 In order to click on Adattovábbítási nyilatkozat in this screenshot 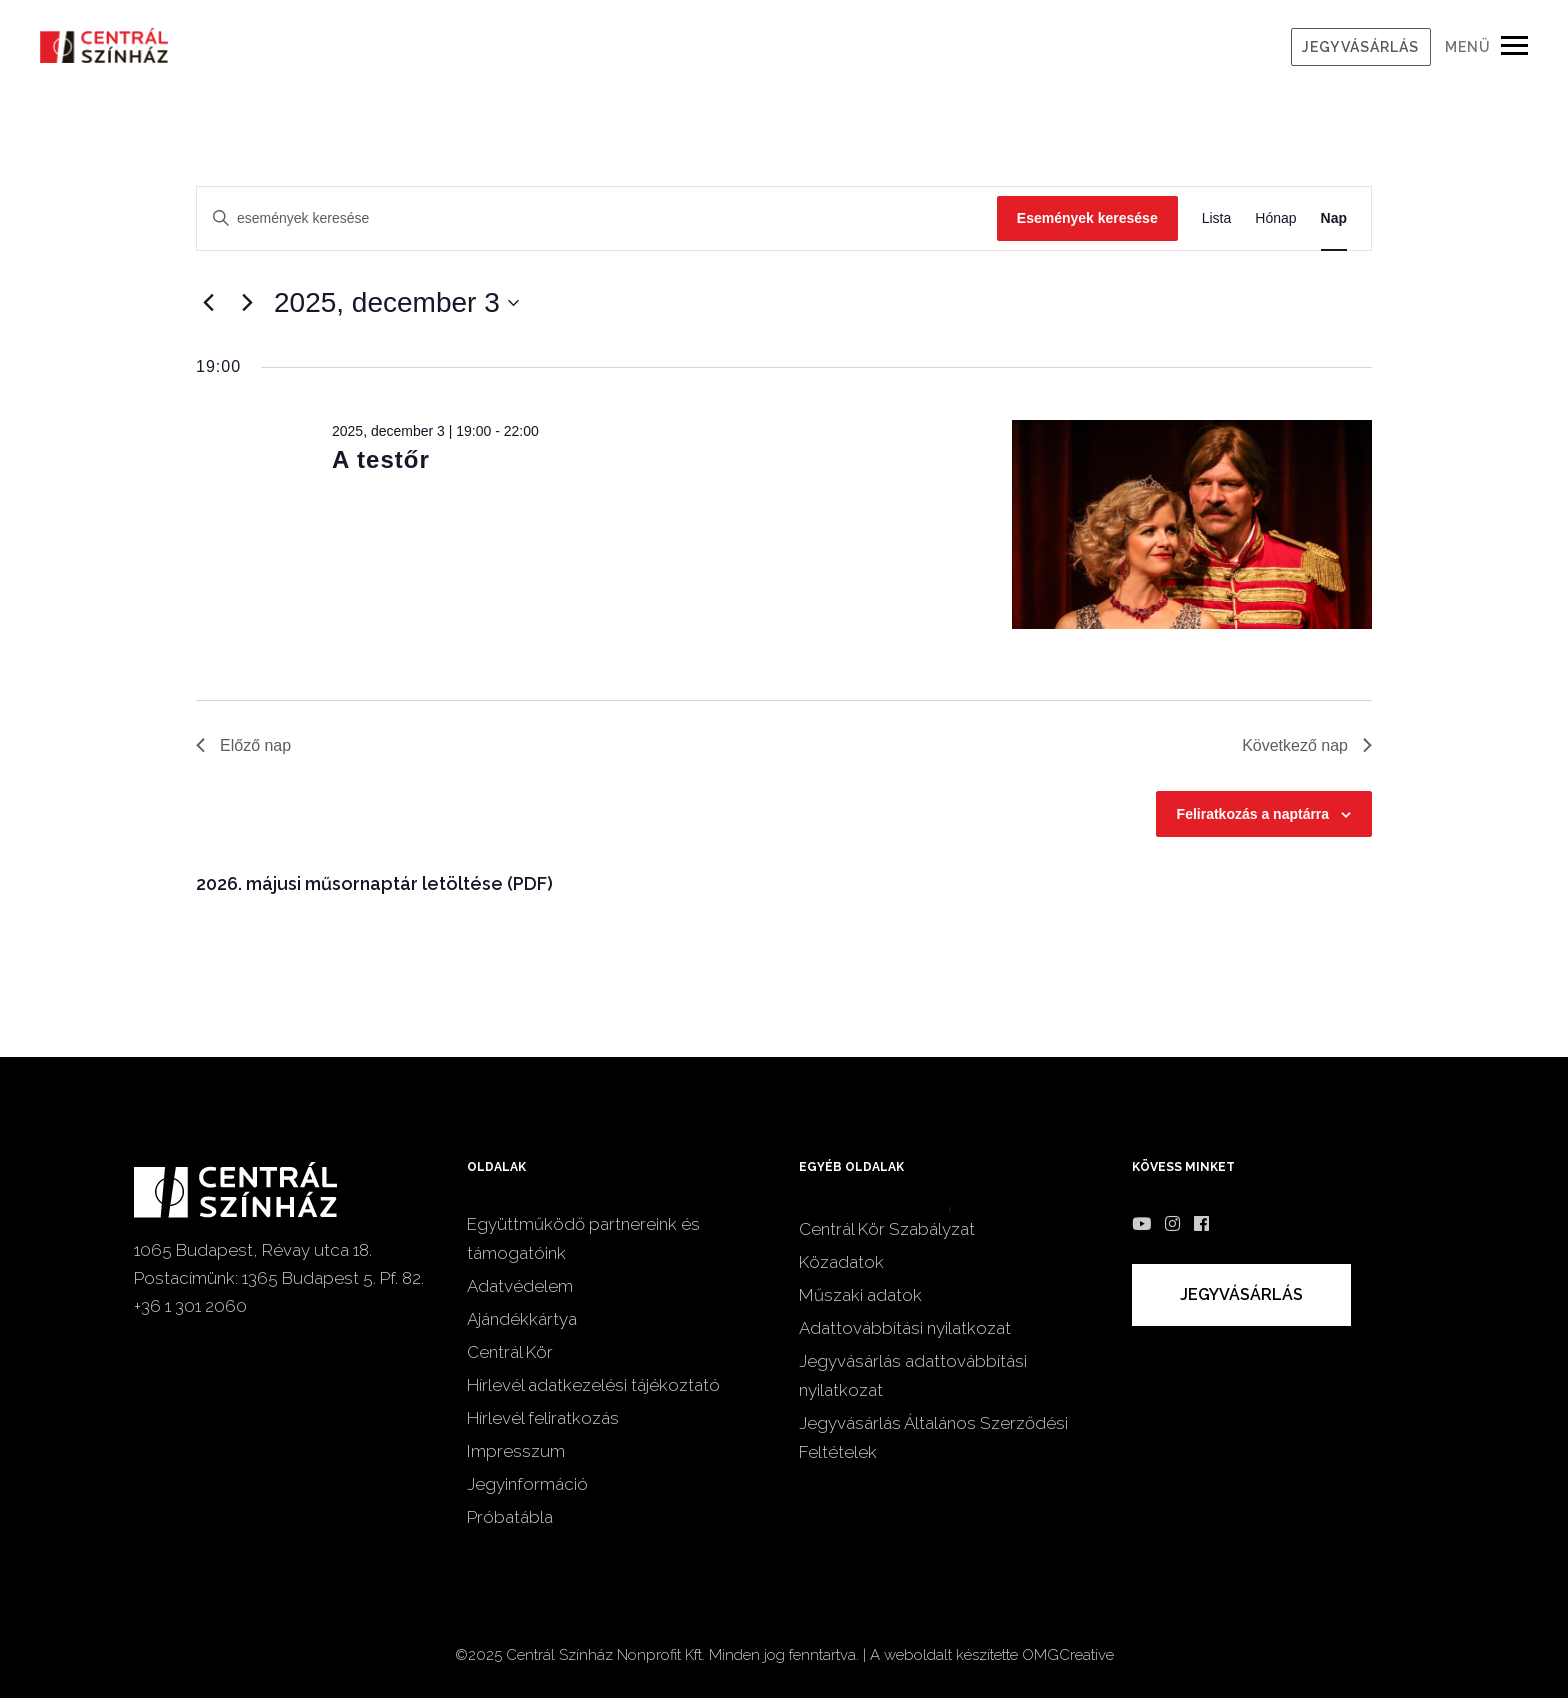, I will do `click(905, 1328)`.